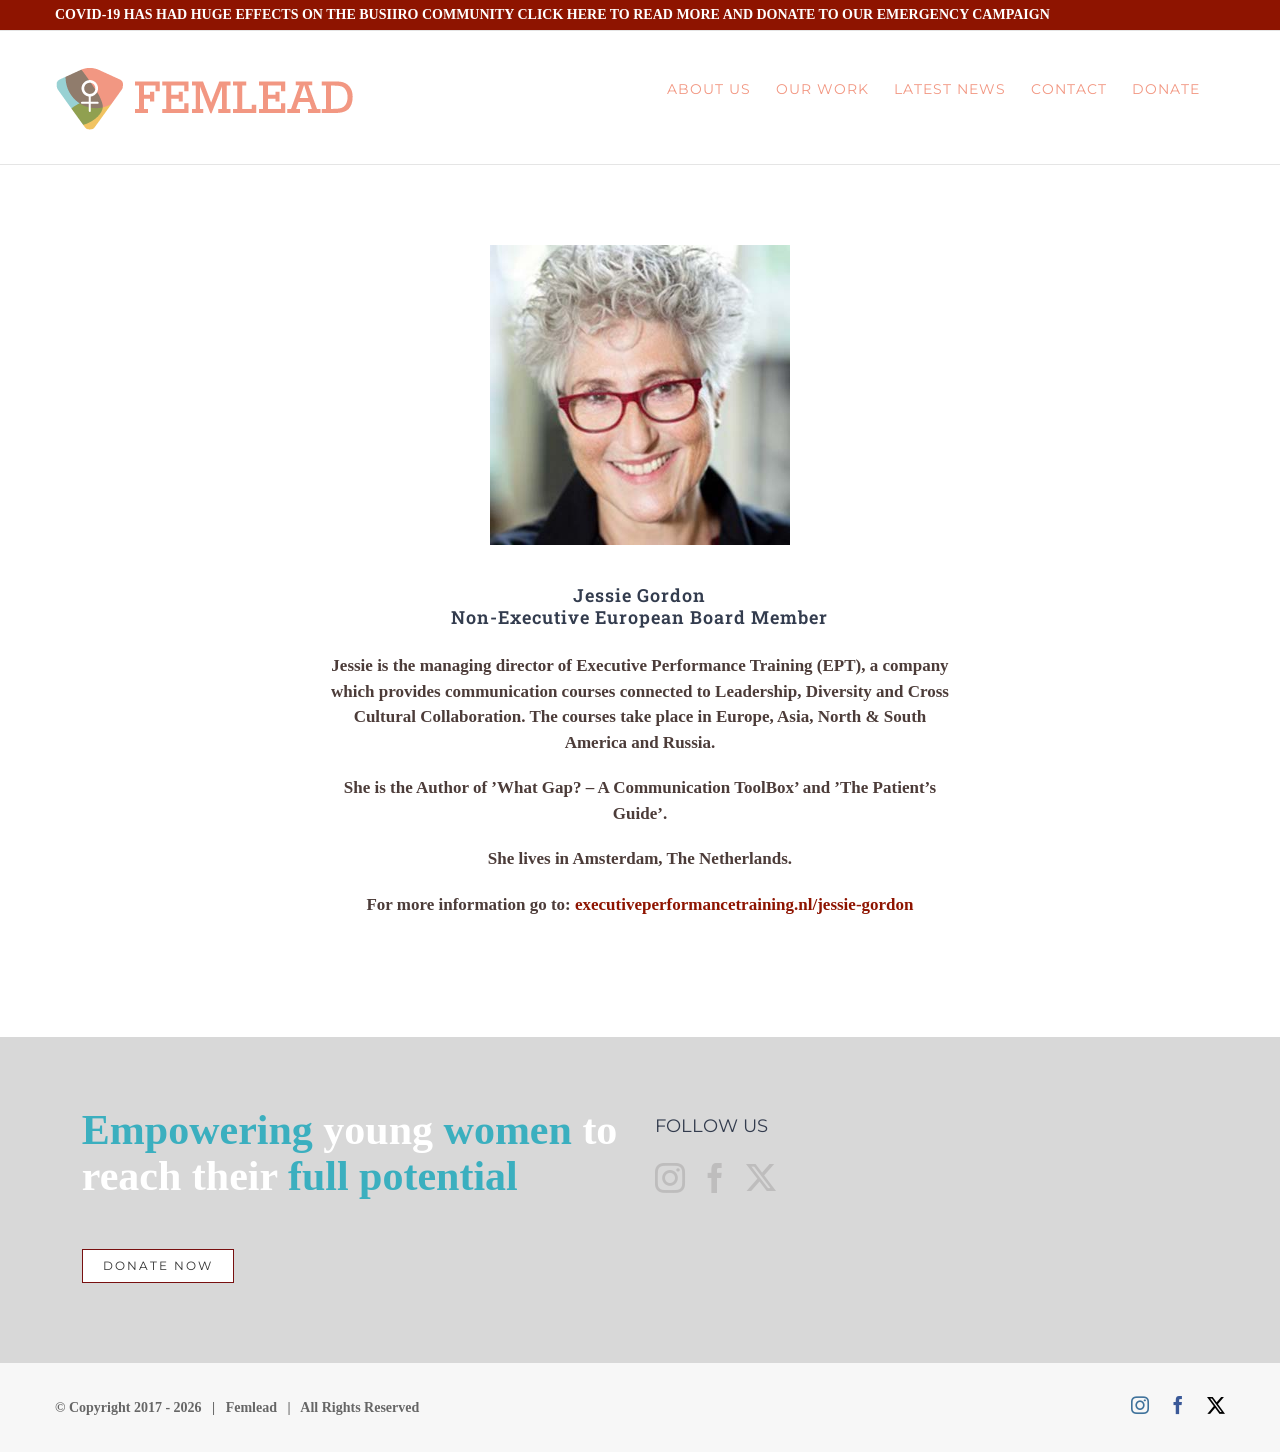 The height and width of the screenshot is (1454, 1280). What do you see at coordinates (670, 1181) in the screenshot?
I see `[Instagram]` at bounding box center [670, 1181].